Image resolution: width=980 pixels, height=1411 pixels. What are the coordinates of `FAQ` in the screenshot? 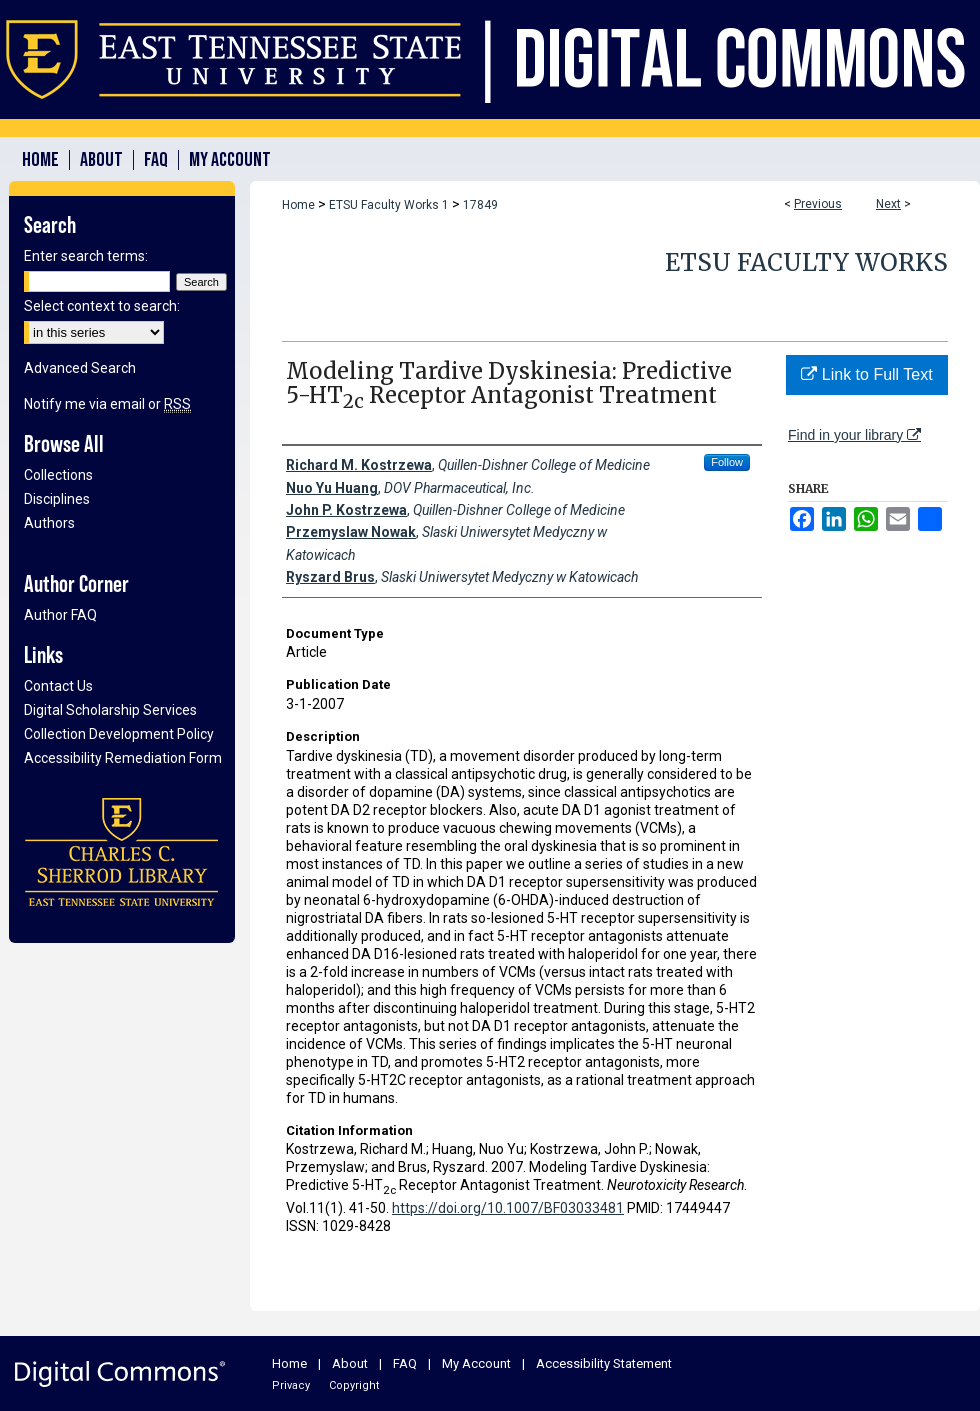 It's located at (405, 1363).